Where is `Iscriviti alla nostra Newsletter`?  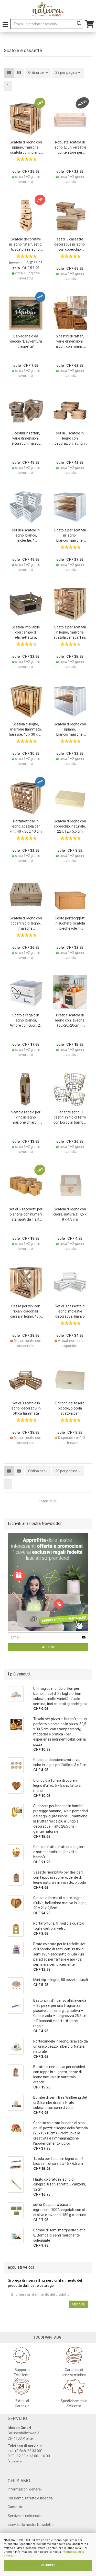 Iscriviti alla nostra Newsletter is located at coordinates (31, 2525).